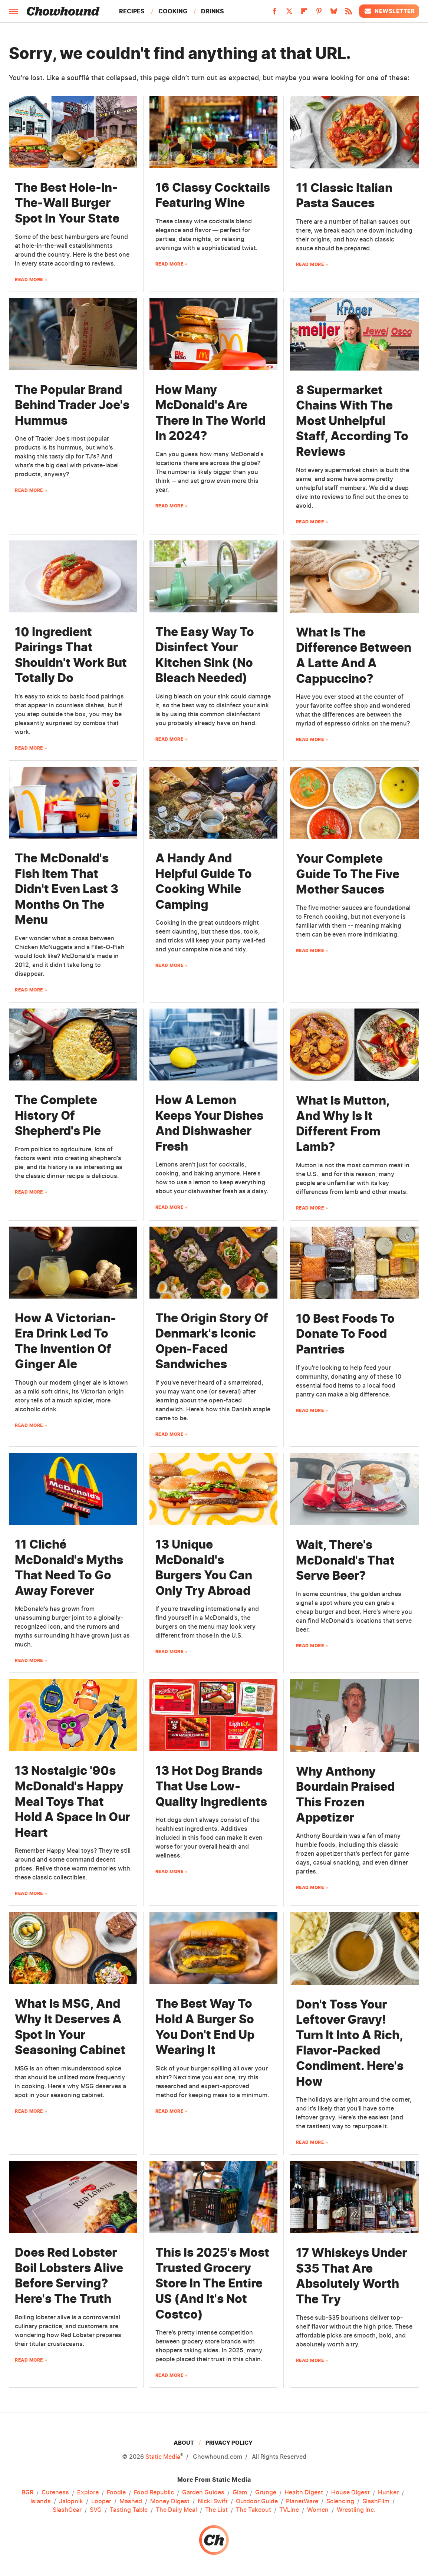 Image resolution: width=428 pixels, height=2576 pixels. What do you see at coordinates (29, 279) in the screenshot?
I see `Read More` at bounding box center [29, 279].